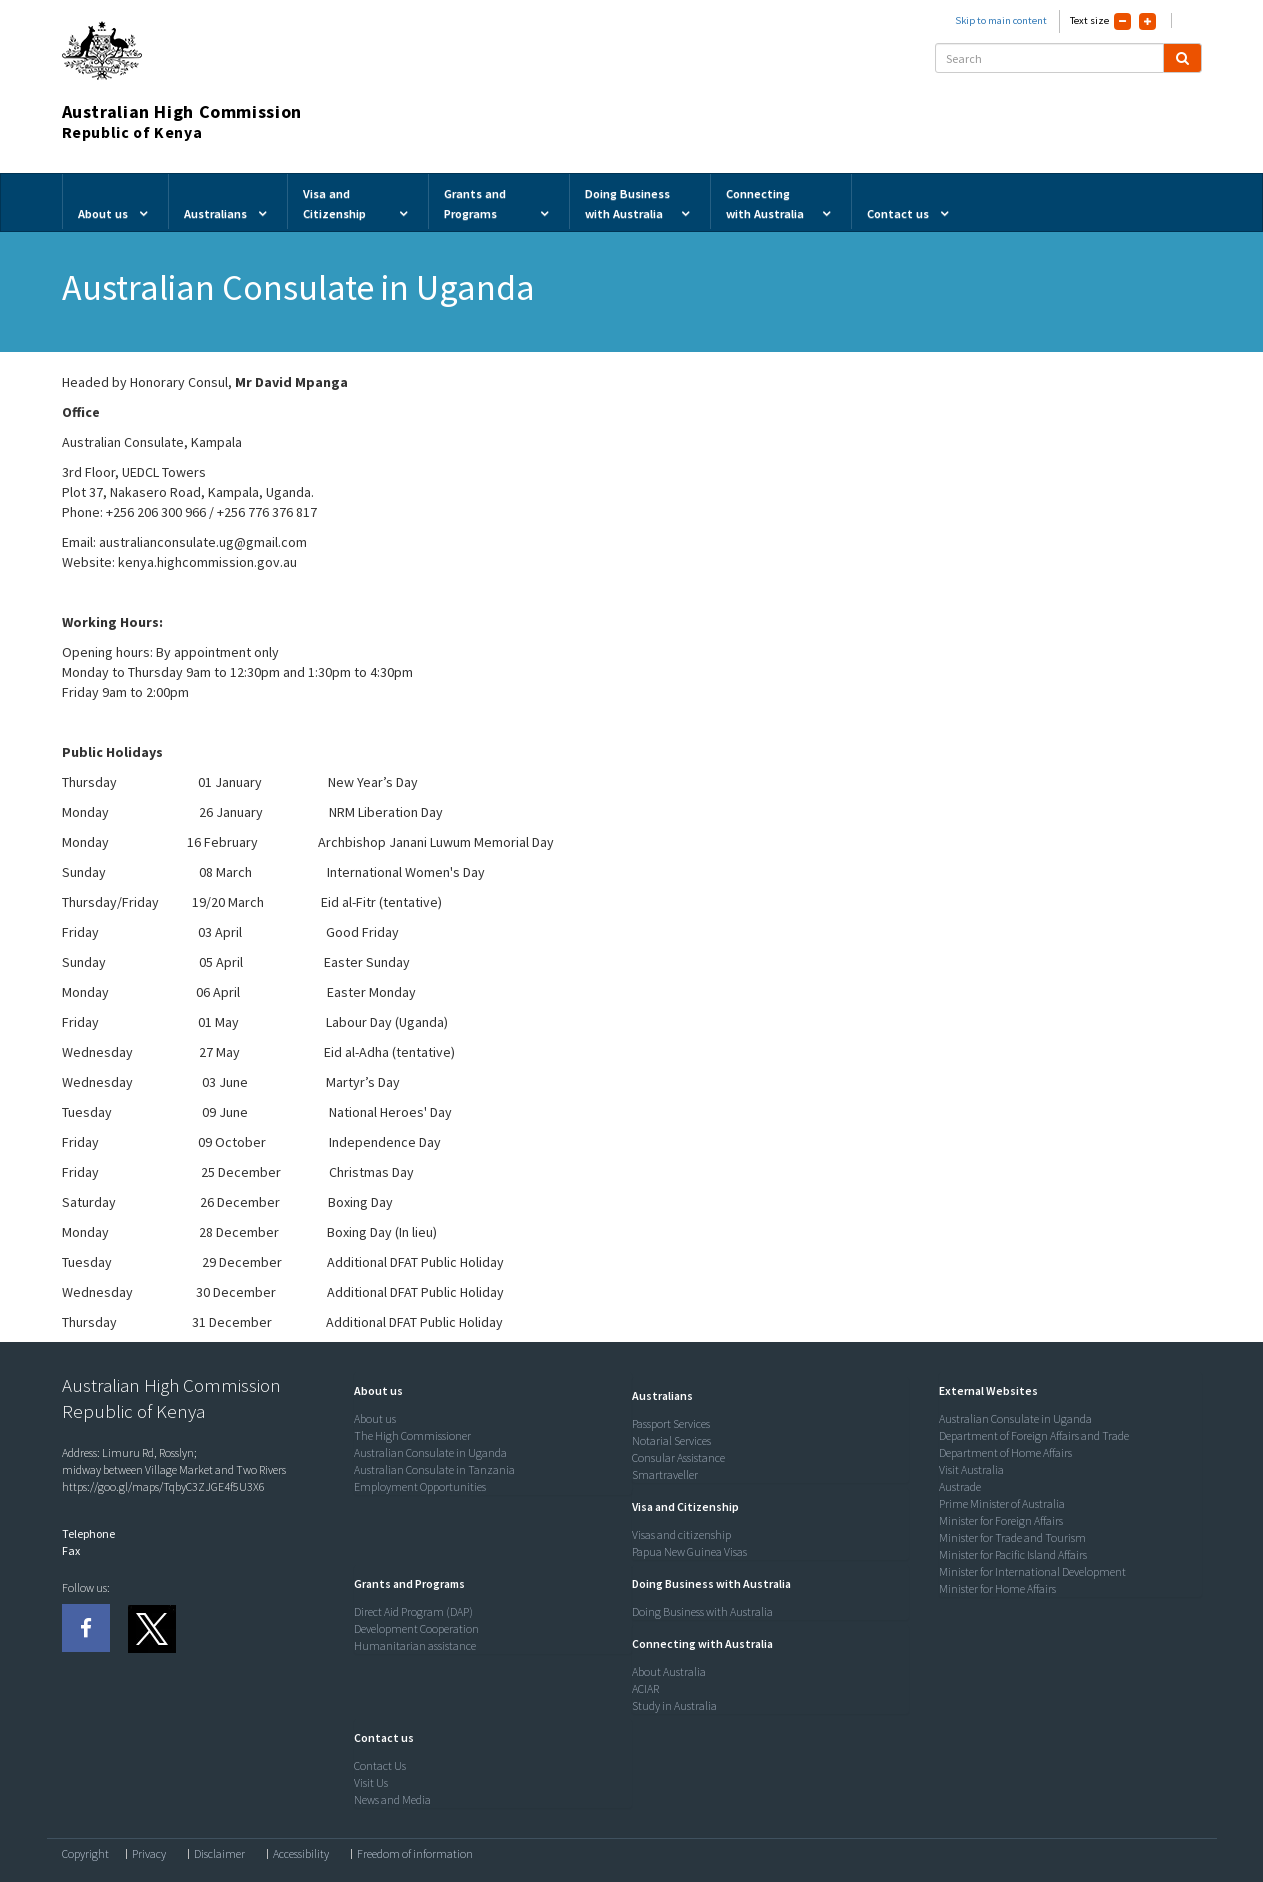 The height and width of the screenshot is (1882, 1263). I want to click on Notarial Services, so click(671, 1440).